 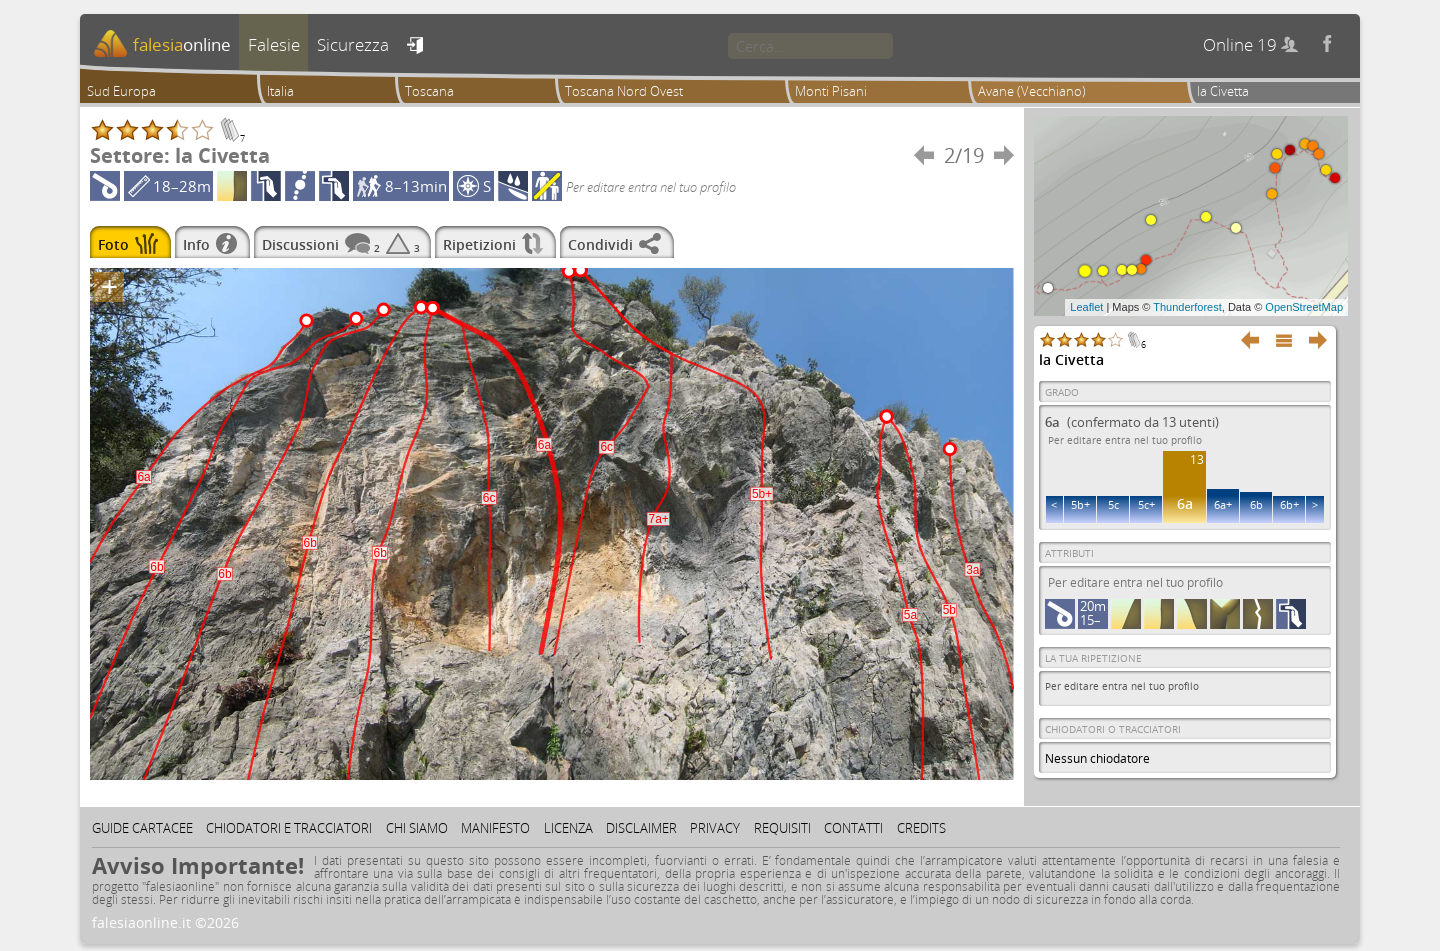 I want to click on Toscana Nord Ovest, so click(x=624, y=91).